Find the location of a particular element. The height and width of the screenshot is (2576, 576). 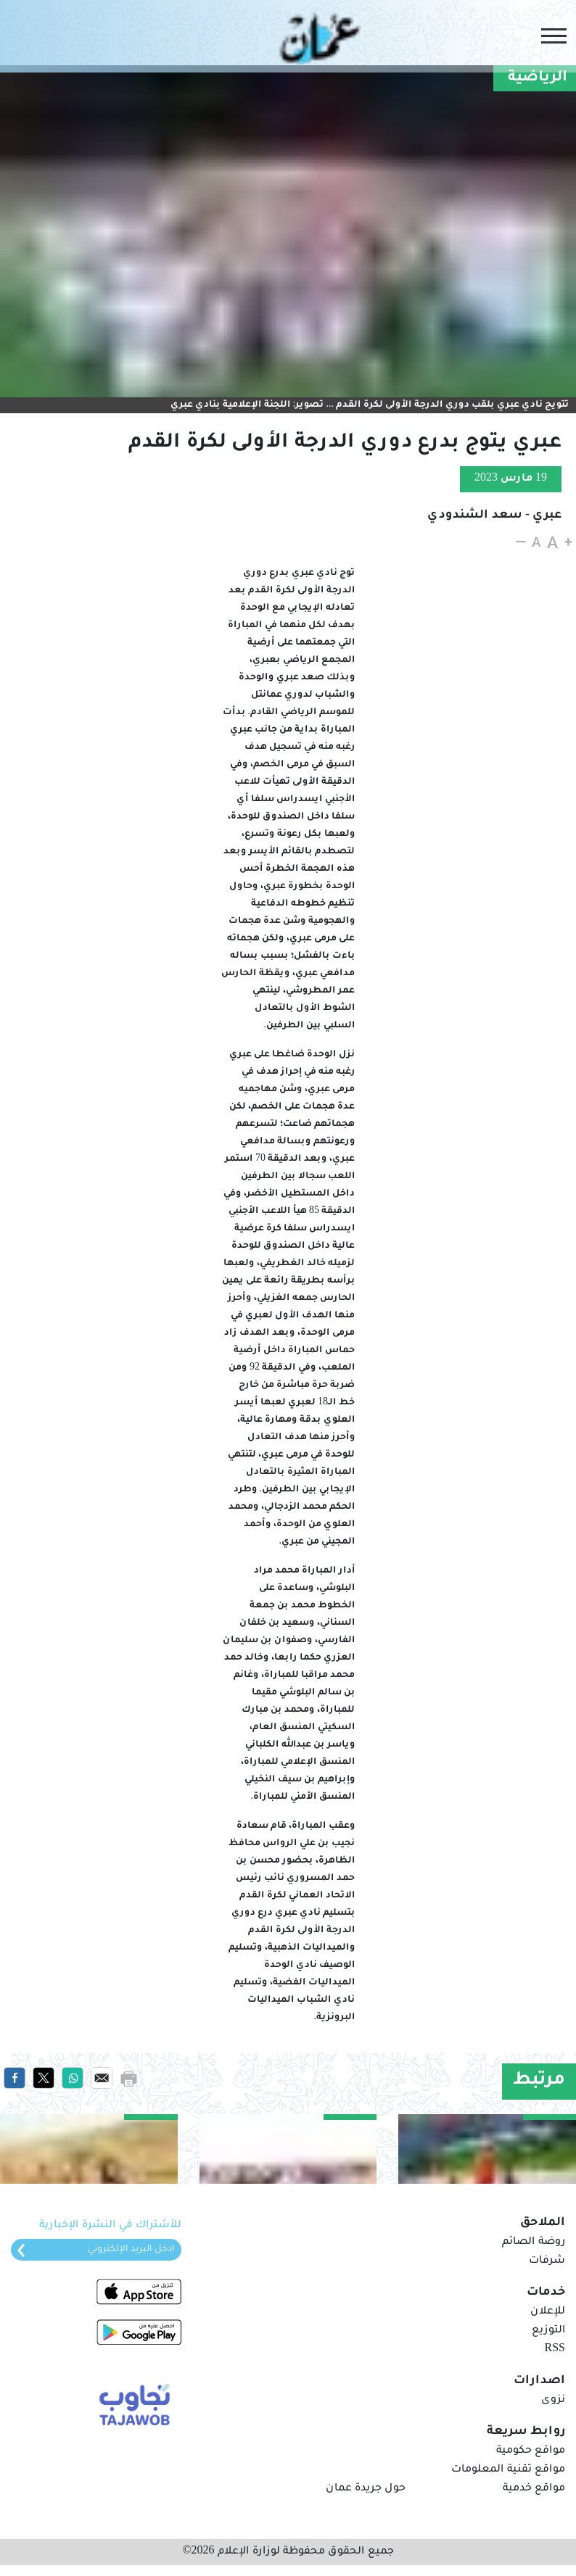

RSS is located at coordinates (555, 2350).